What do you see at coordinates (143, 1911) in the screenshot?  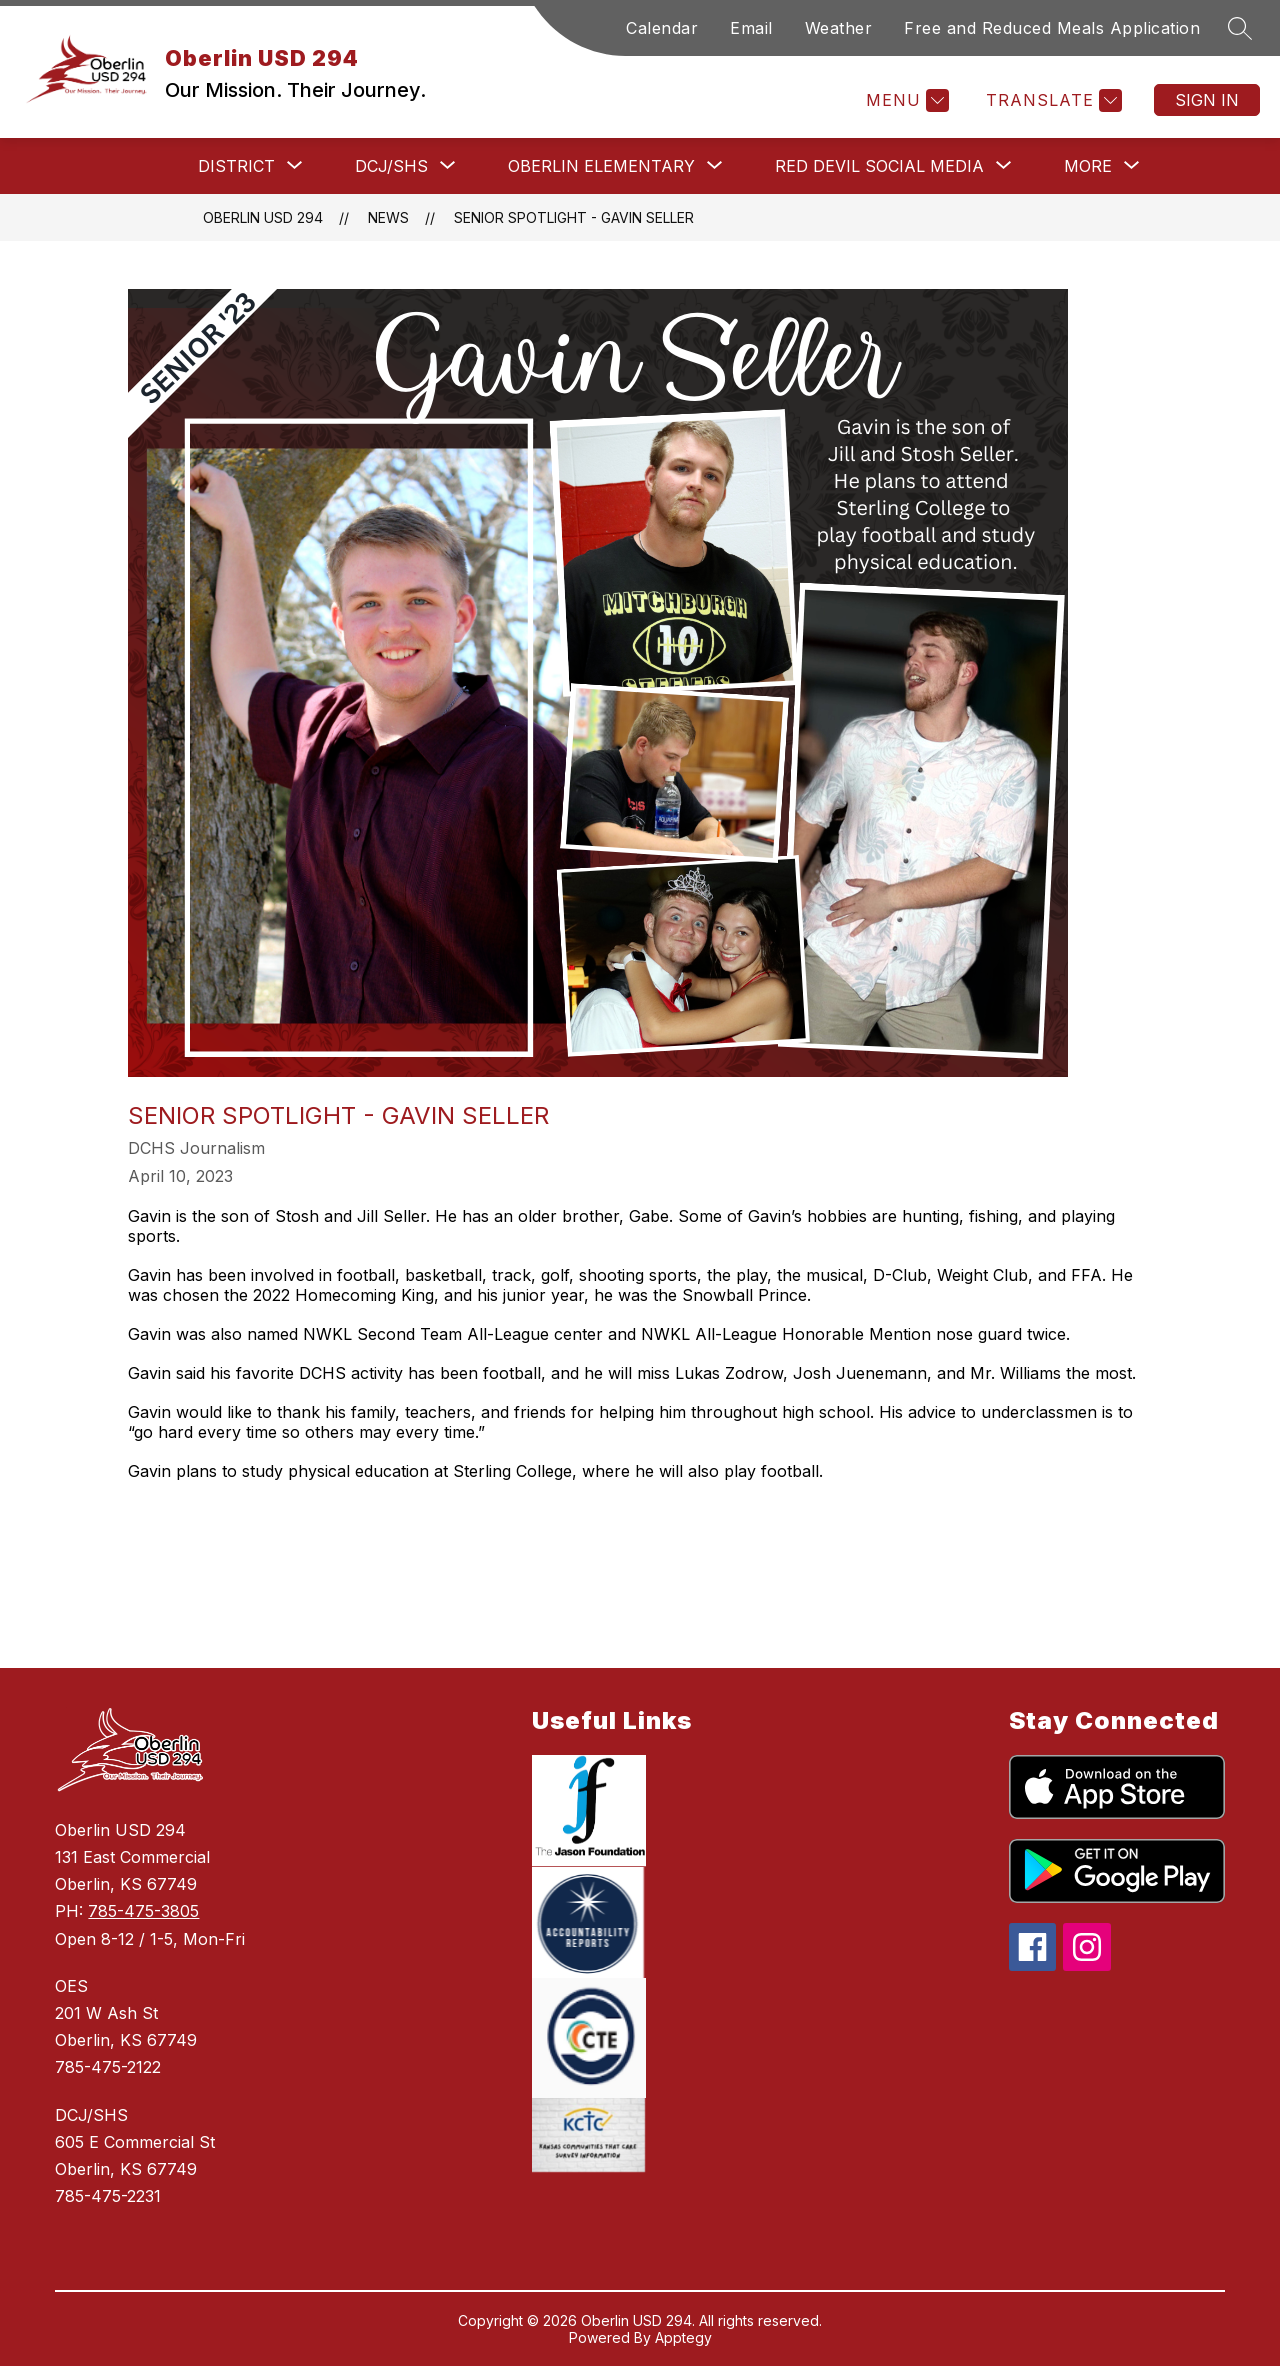 I see `785-475-3805` at bounding box center [143, 1911].